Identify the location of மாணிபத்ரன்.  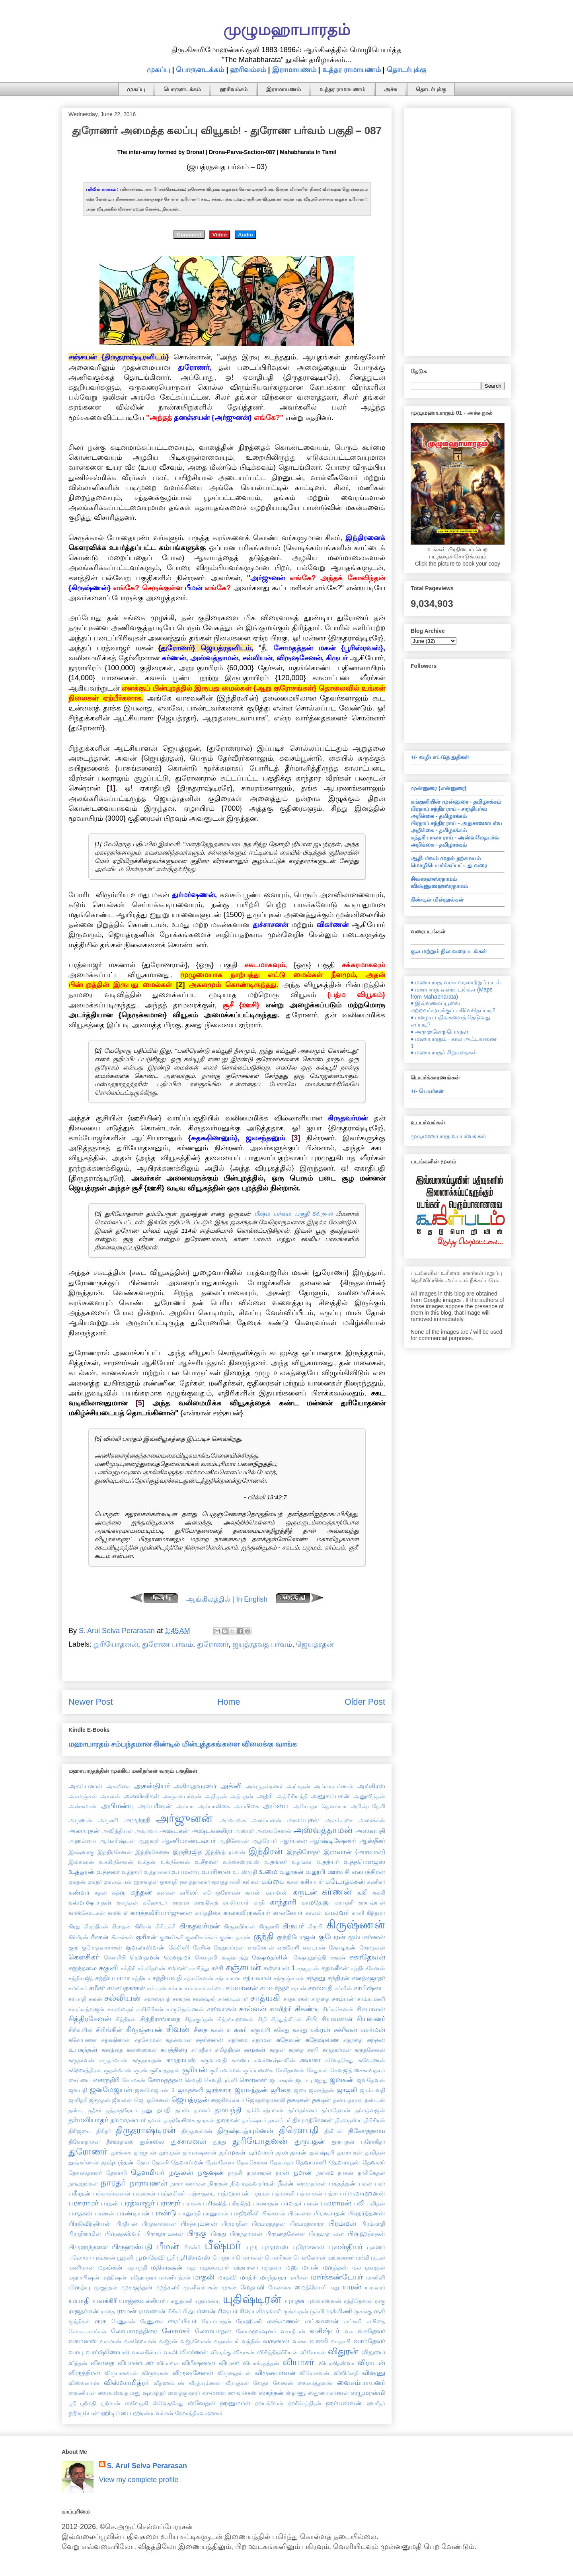
(175, 2277).